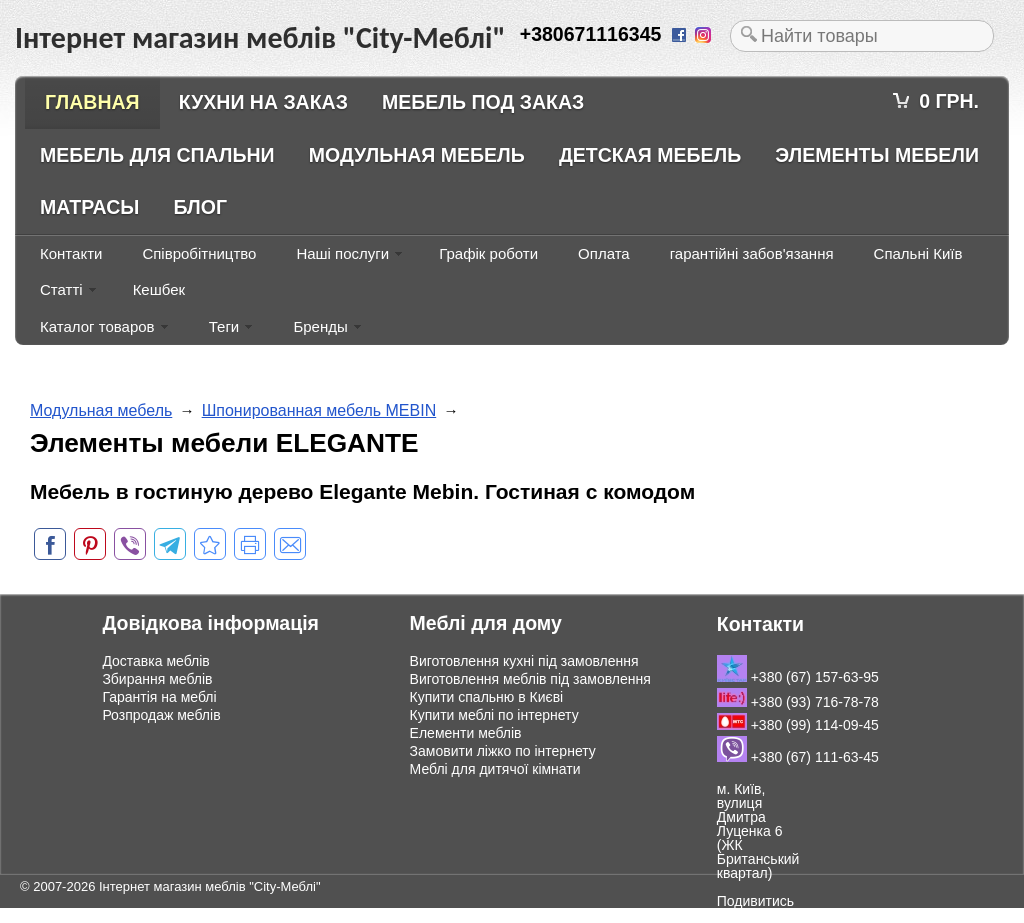  I want to click on Збирання меблів, so click(157, 679).